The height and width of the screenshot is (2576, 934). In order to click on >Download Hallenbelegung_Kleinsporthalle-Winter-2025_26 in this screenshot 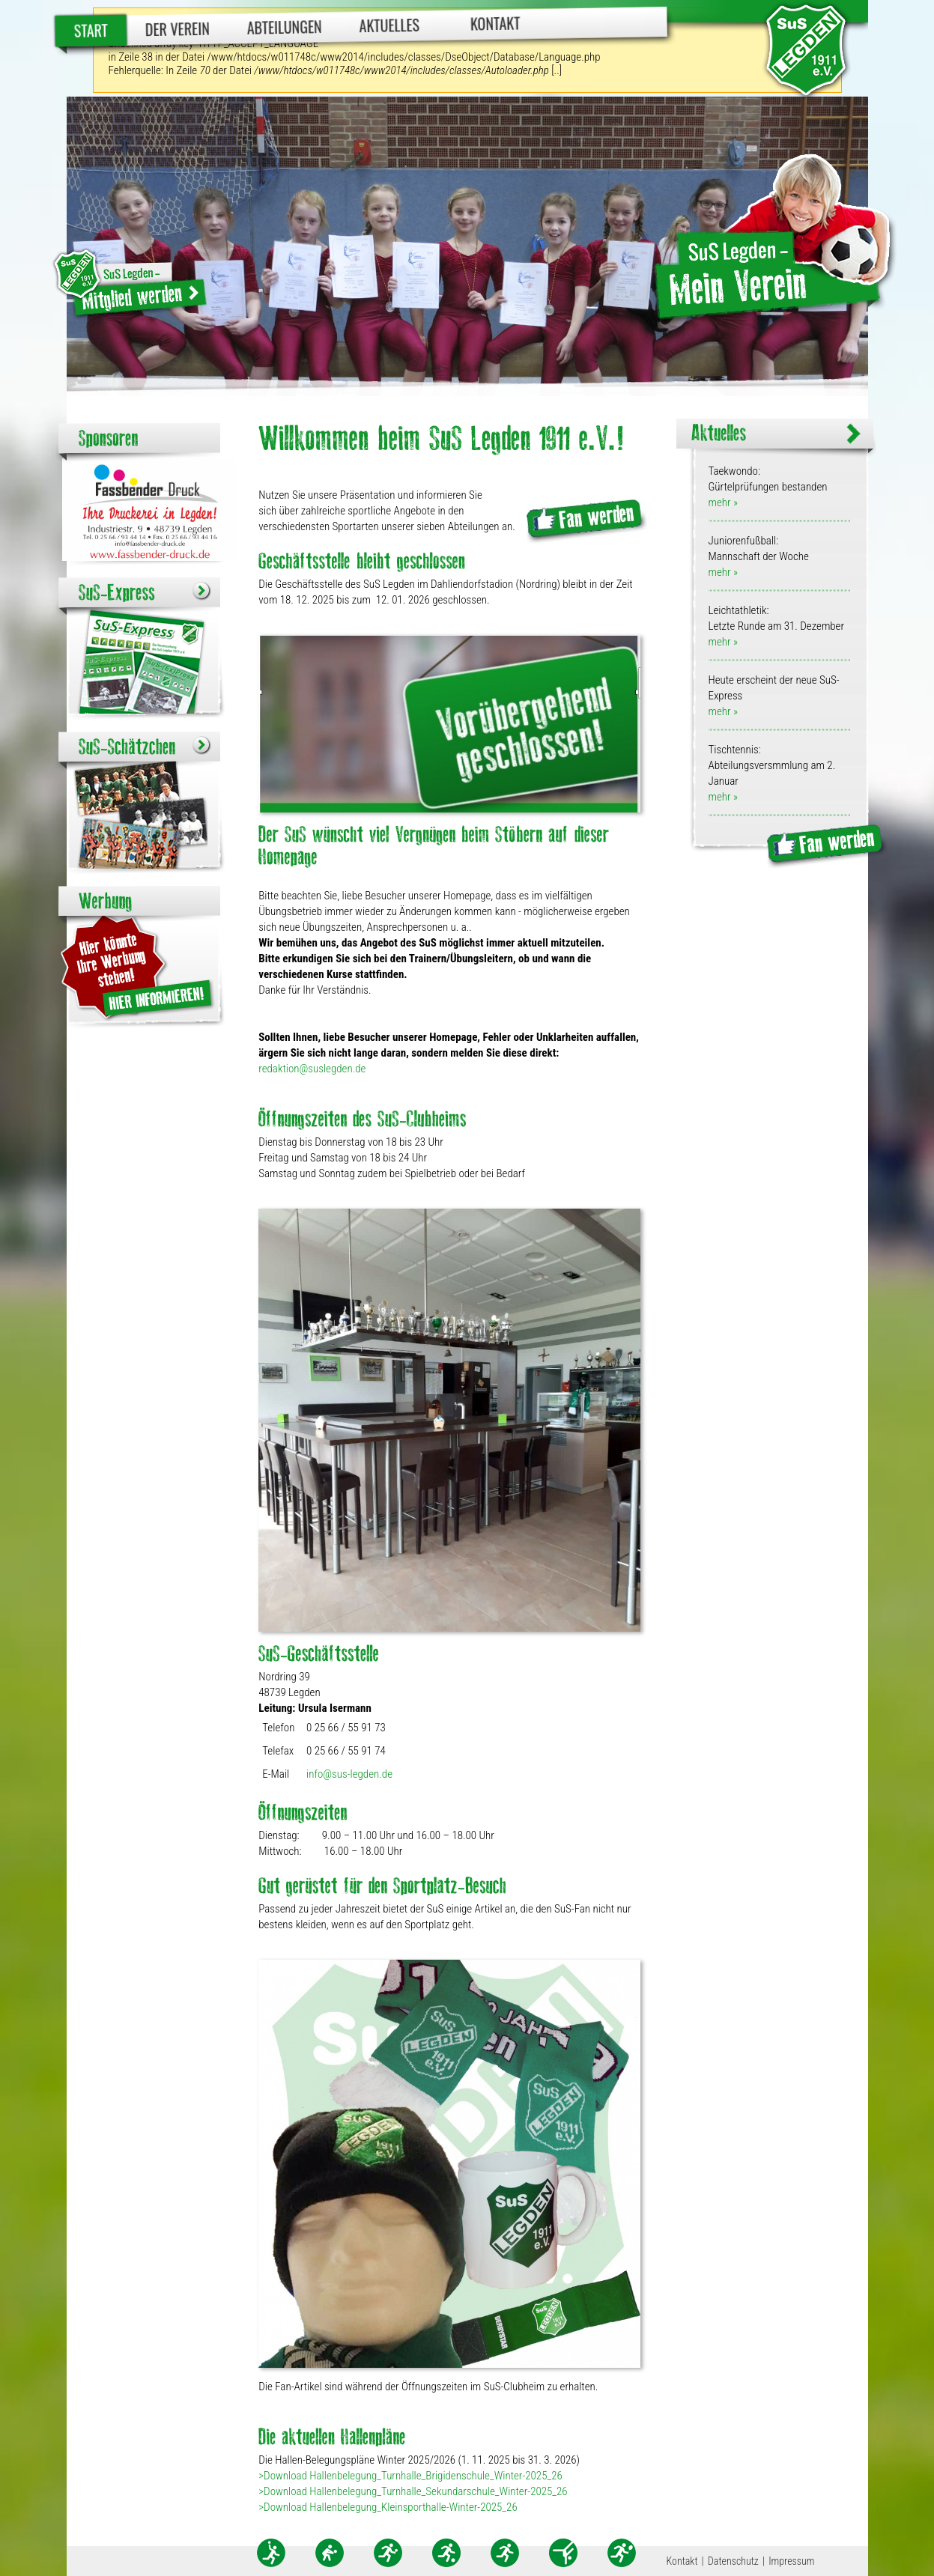, I will do `click(387, 2507)`.